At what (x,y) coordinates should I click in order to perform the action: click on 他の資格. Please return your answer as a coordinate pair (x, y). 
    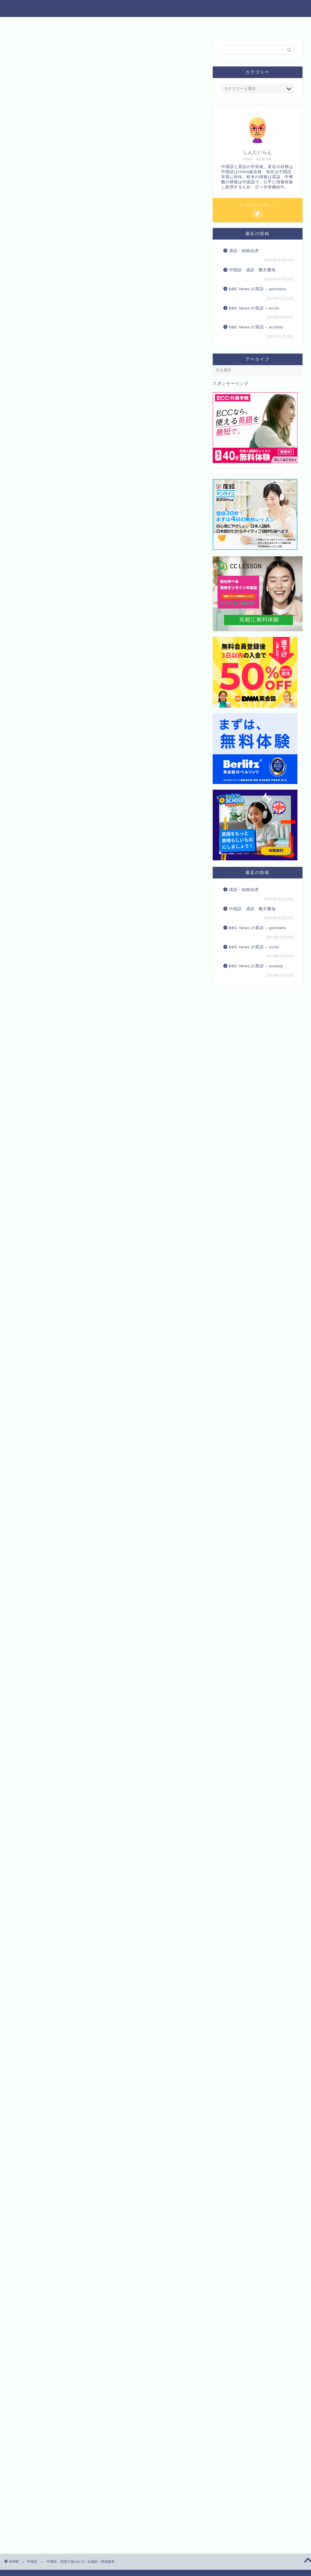
    Looking at the image, I should click on (126, 23).